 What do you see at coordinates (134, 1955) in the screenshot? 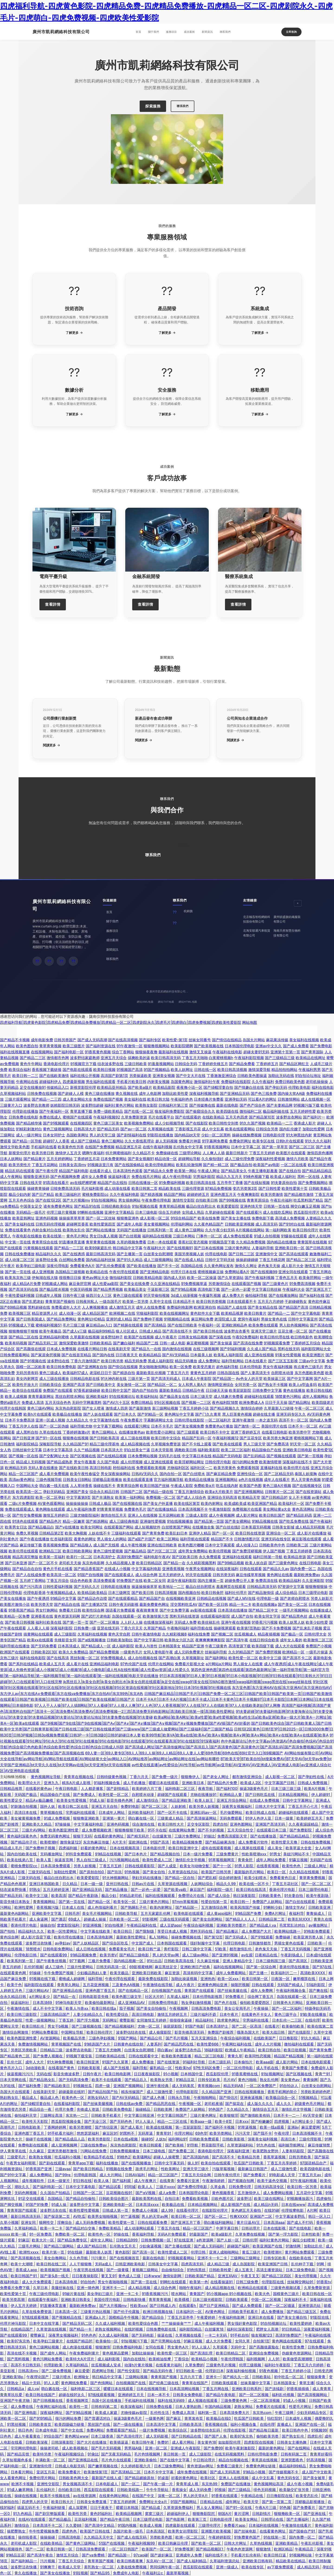
I see `国产精品三级电影` at bounding box center [134, 1955].